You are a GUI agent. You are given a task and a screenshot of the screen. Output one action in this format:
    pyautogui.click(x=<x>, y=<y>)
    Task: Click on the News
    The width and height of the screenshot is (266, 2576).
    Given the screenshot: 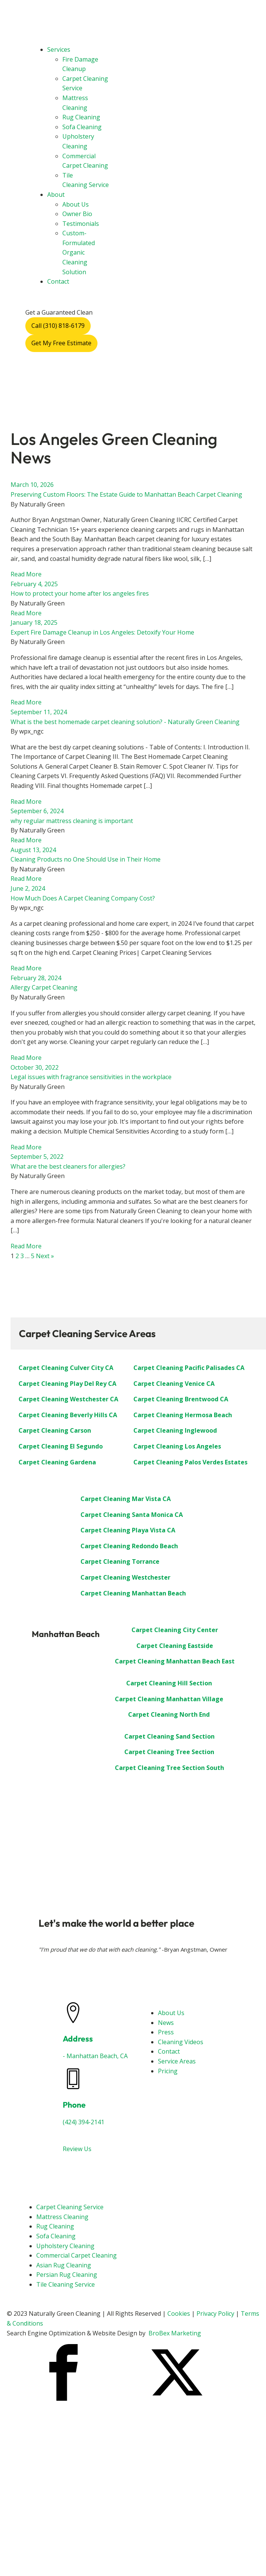 What is the action you would take?
    pyautogui.click(x=166, y=2022)
    